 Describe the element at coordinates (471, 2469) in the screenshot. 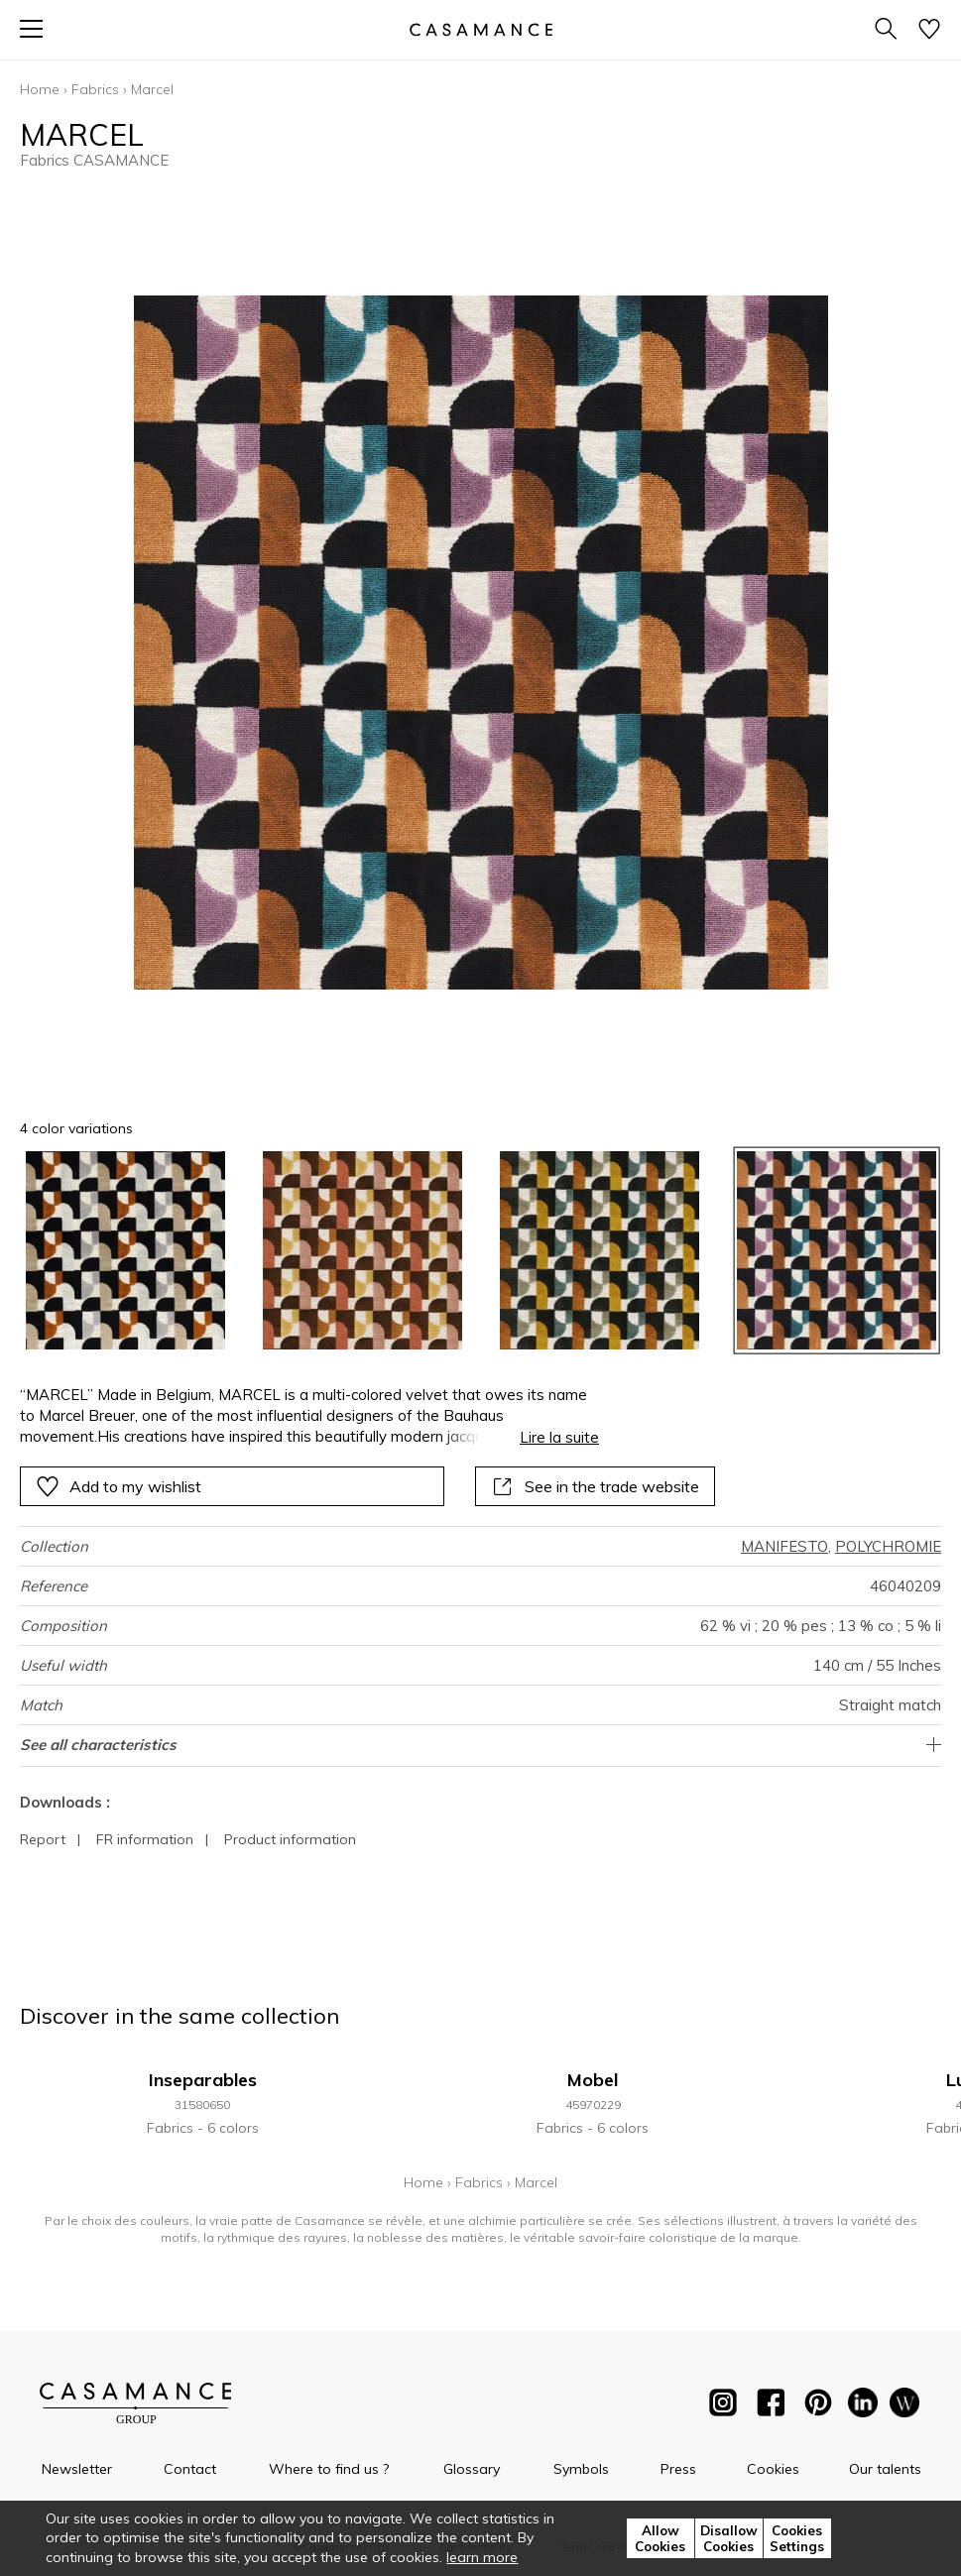

I see `Glossary` at that location.